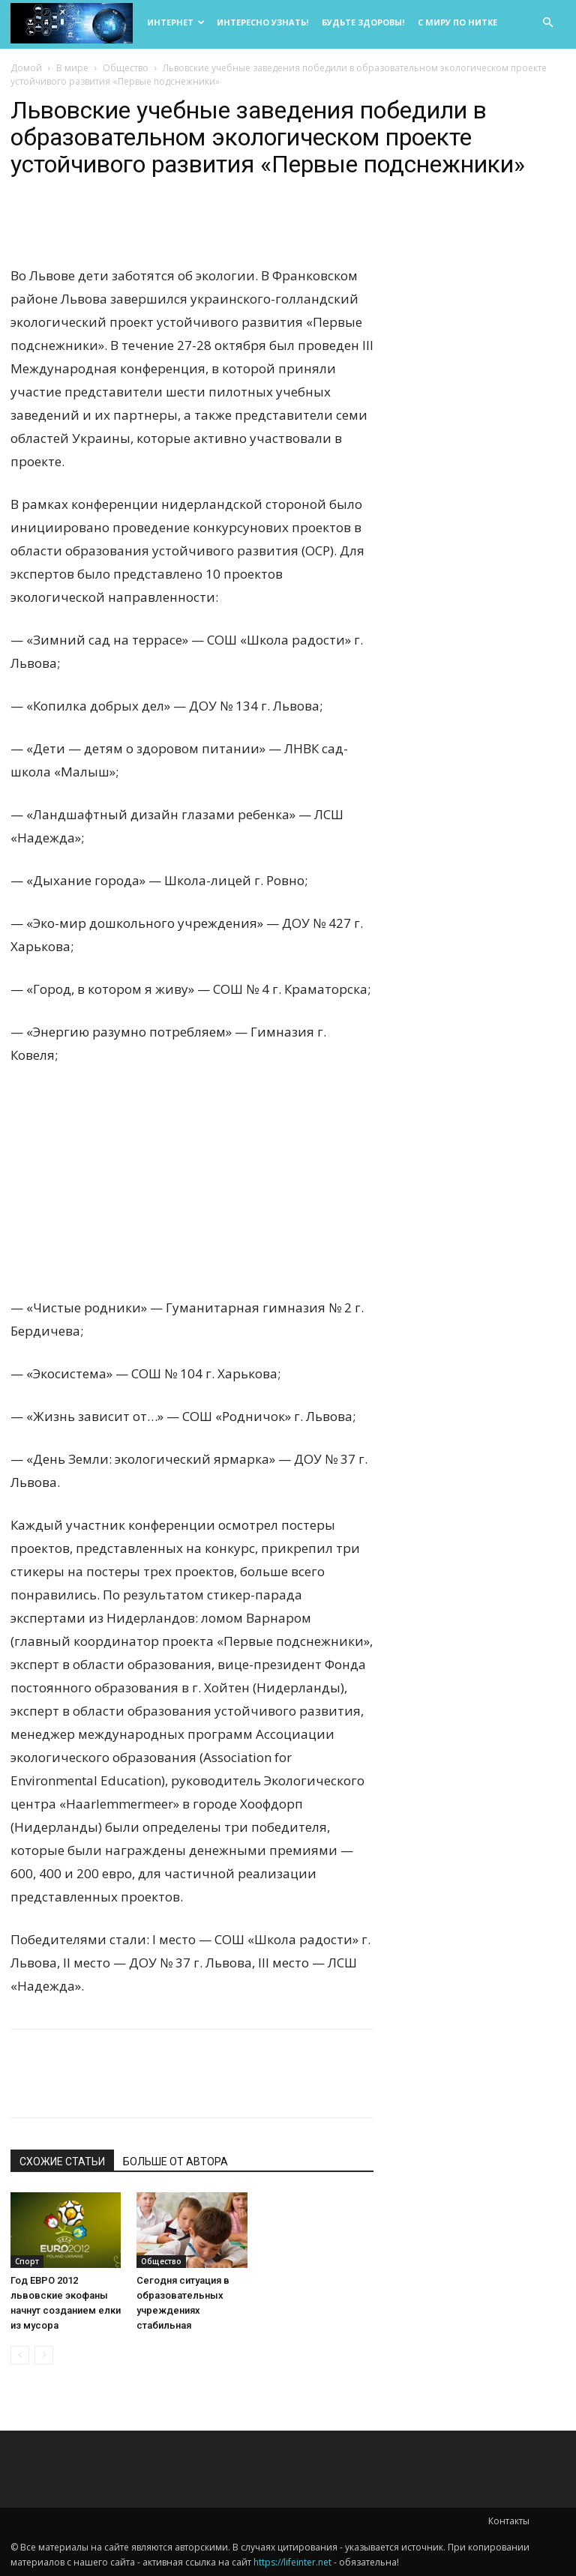 This screenshot has width=576, height=2576. Describe the element at coordinates (457, 22) in the screenshot. I see `С миру по нитке` at that location.